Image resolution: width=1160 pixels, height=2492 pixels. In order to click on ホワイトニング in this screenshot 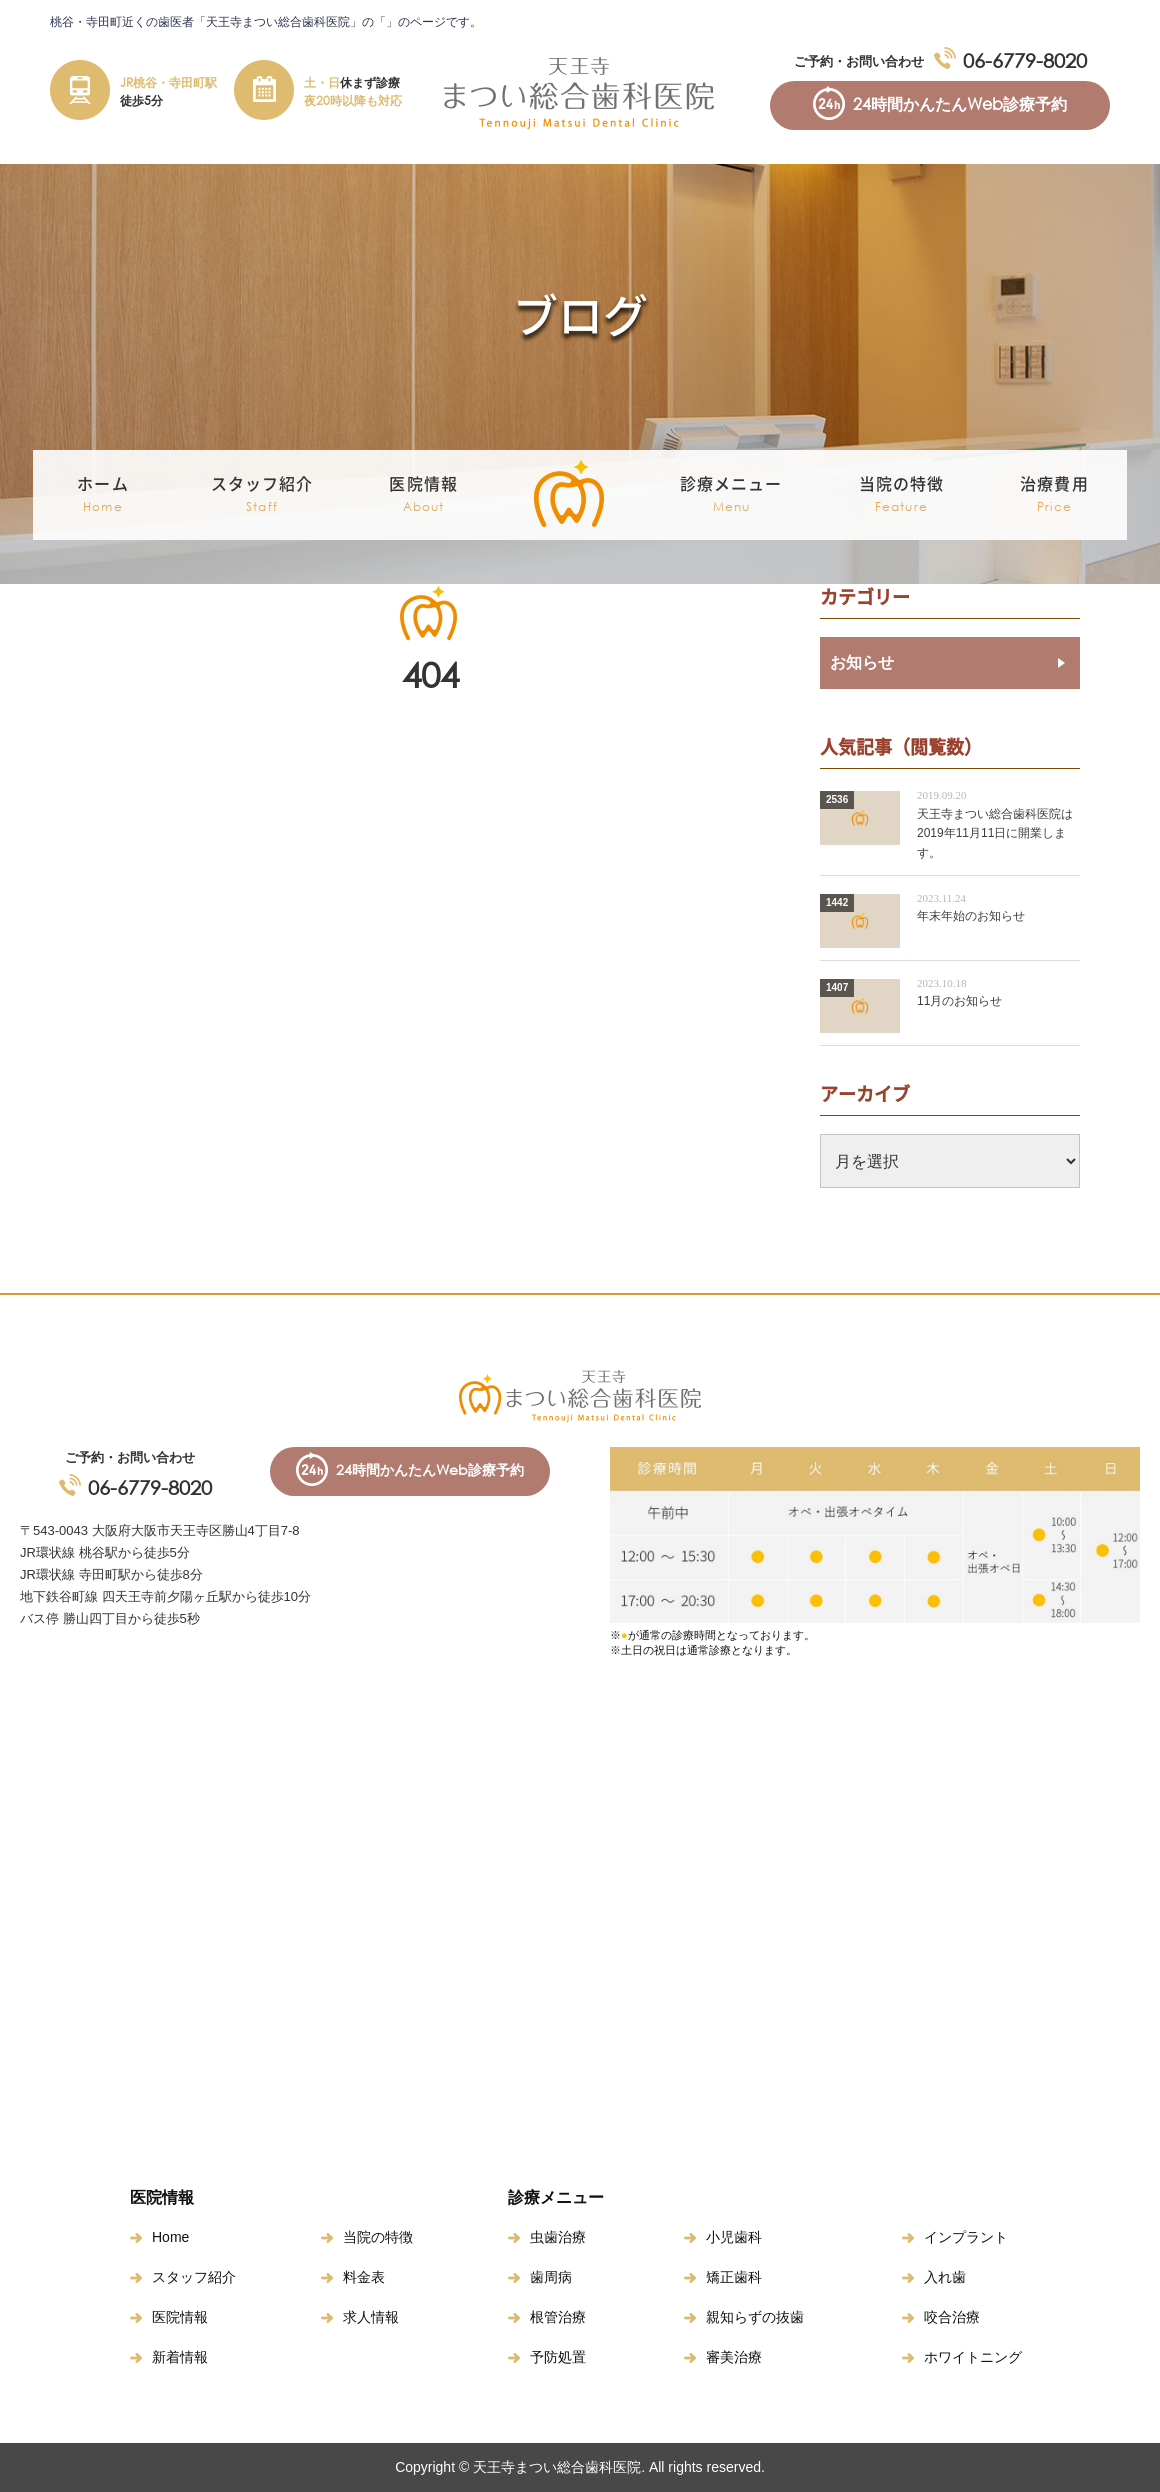, I will do `click(973, 2357)`.